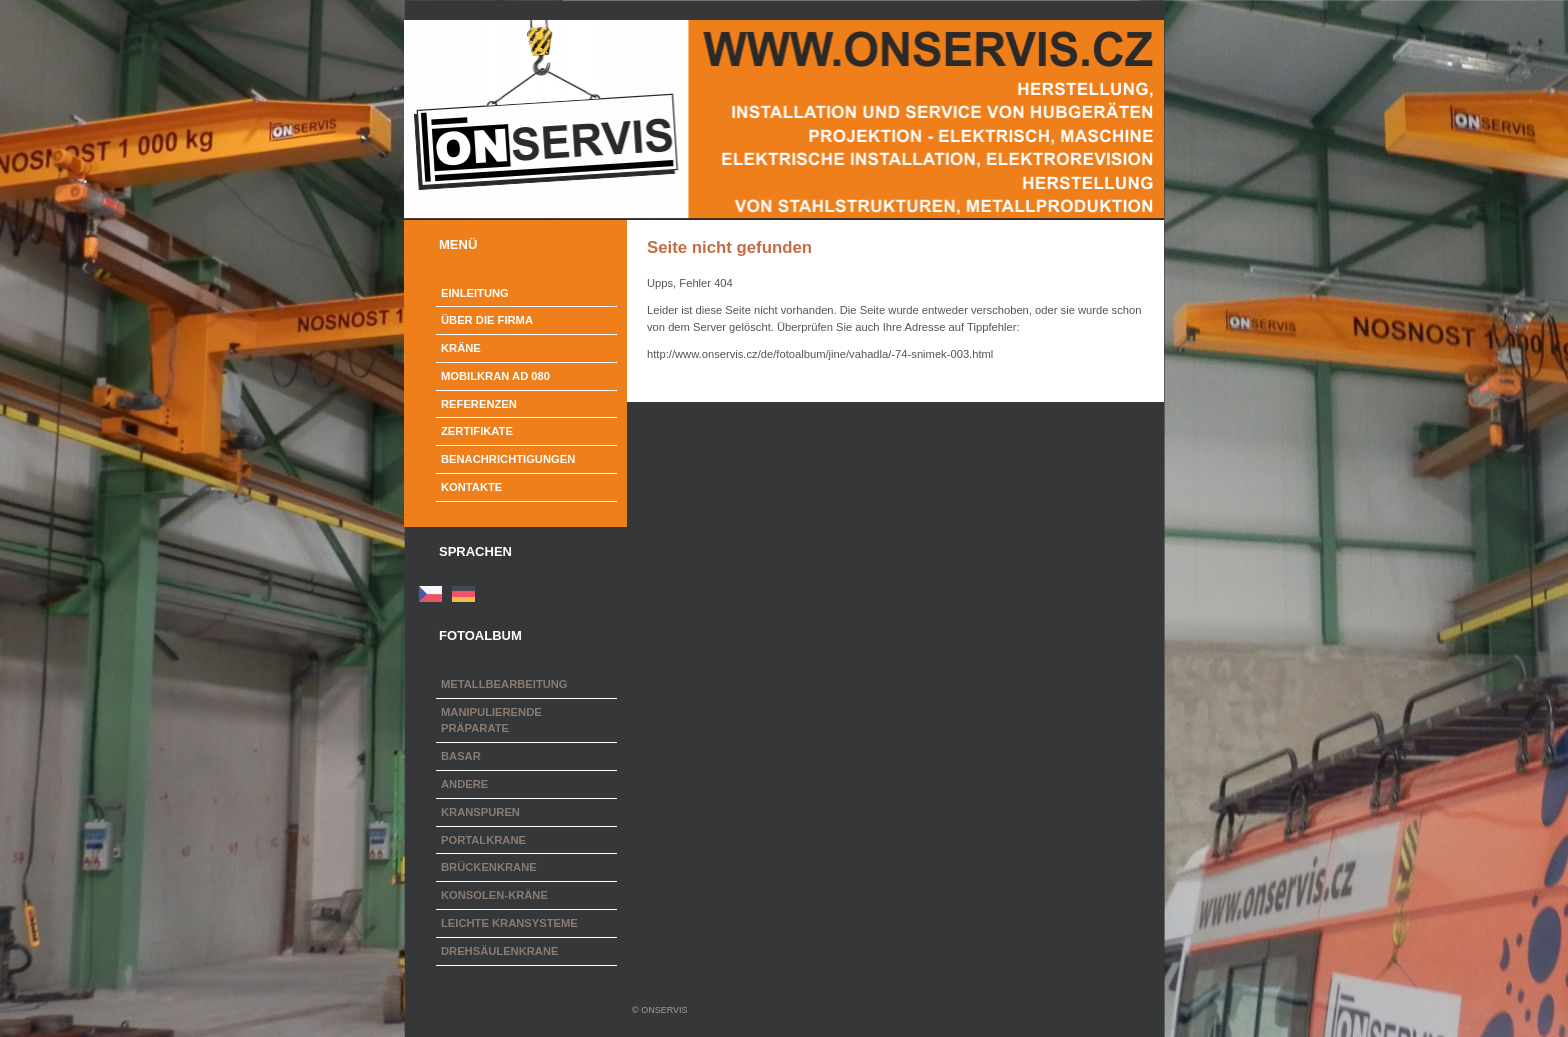 The width and height of the screenshot is (1568, 1037). Describe the element at coordinates (464, 784) in the screenshot. I see `Andere` at that location.